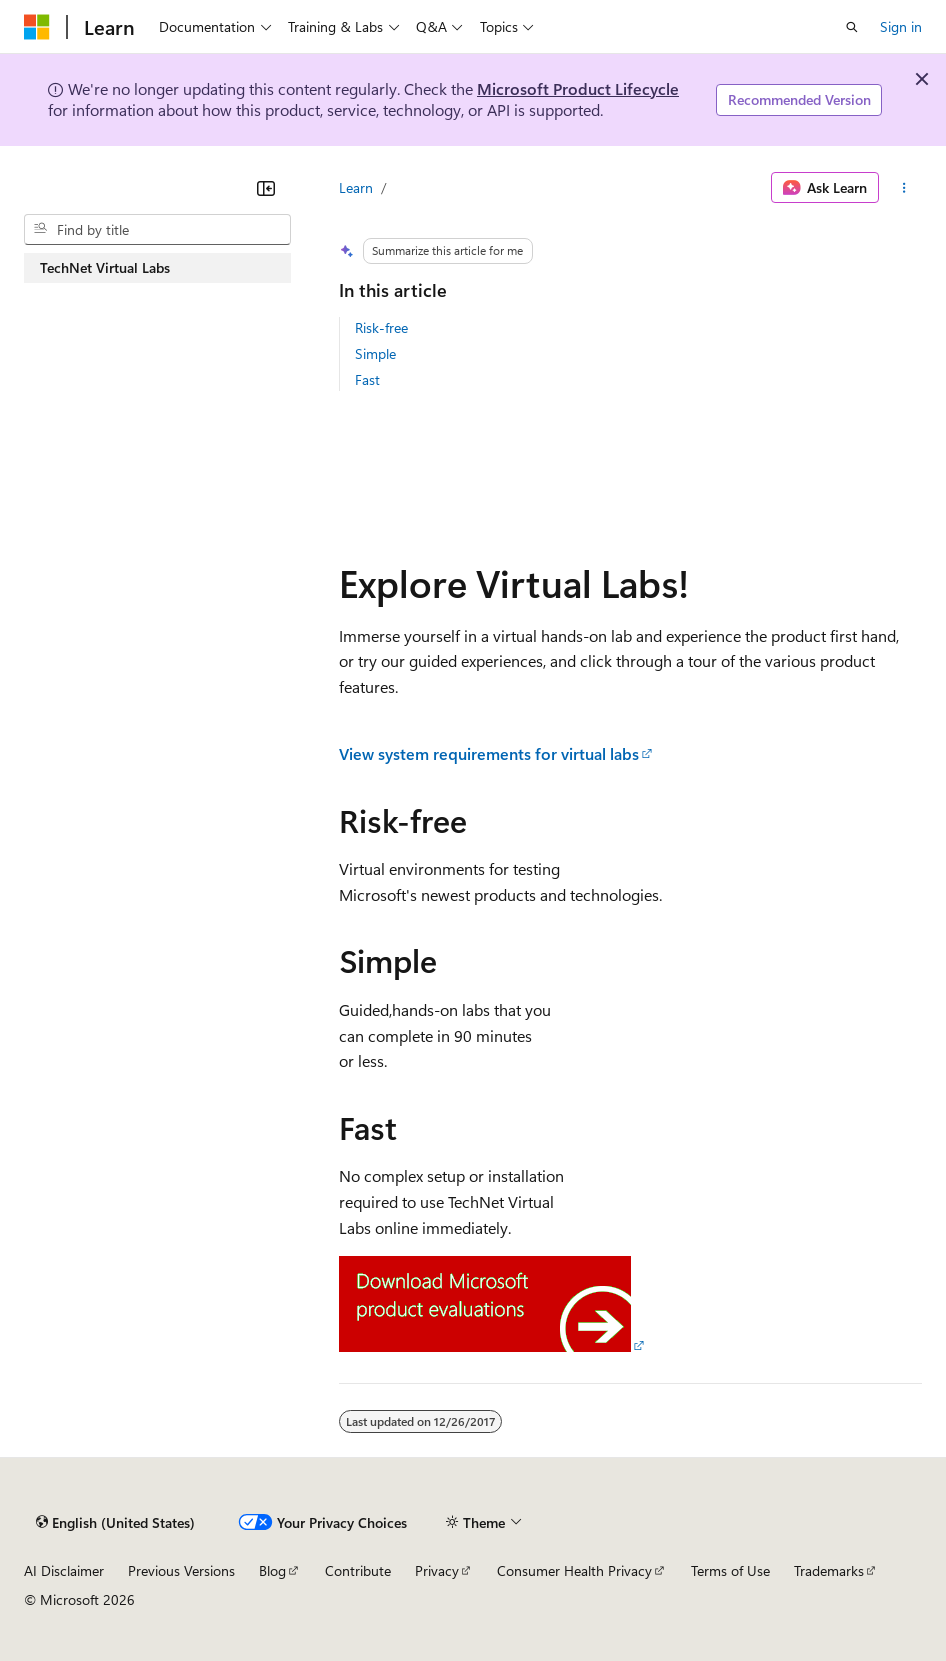  I want to click on Simple, so click(375, 353).